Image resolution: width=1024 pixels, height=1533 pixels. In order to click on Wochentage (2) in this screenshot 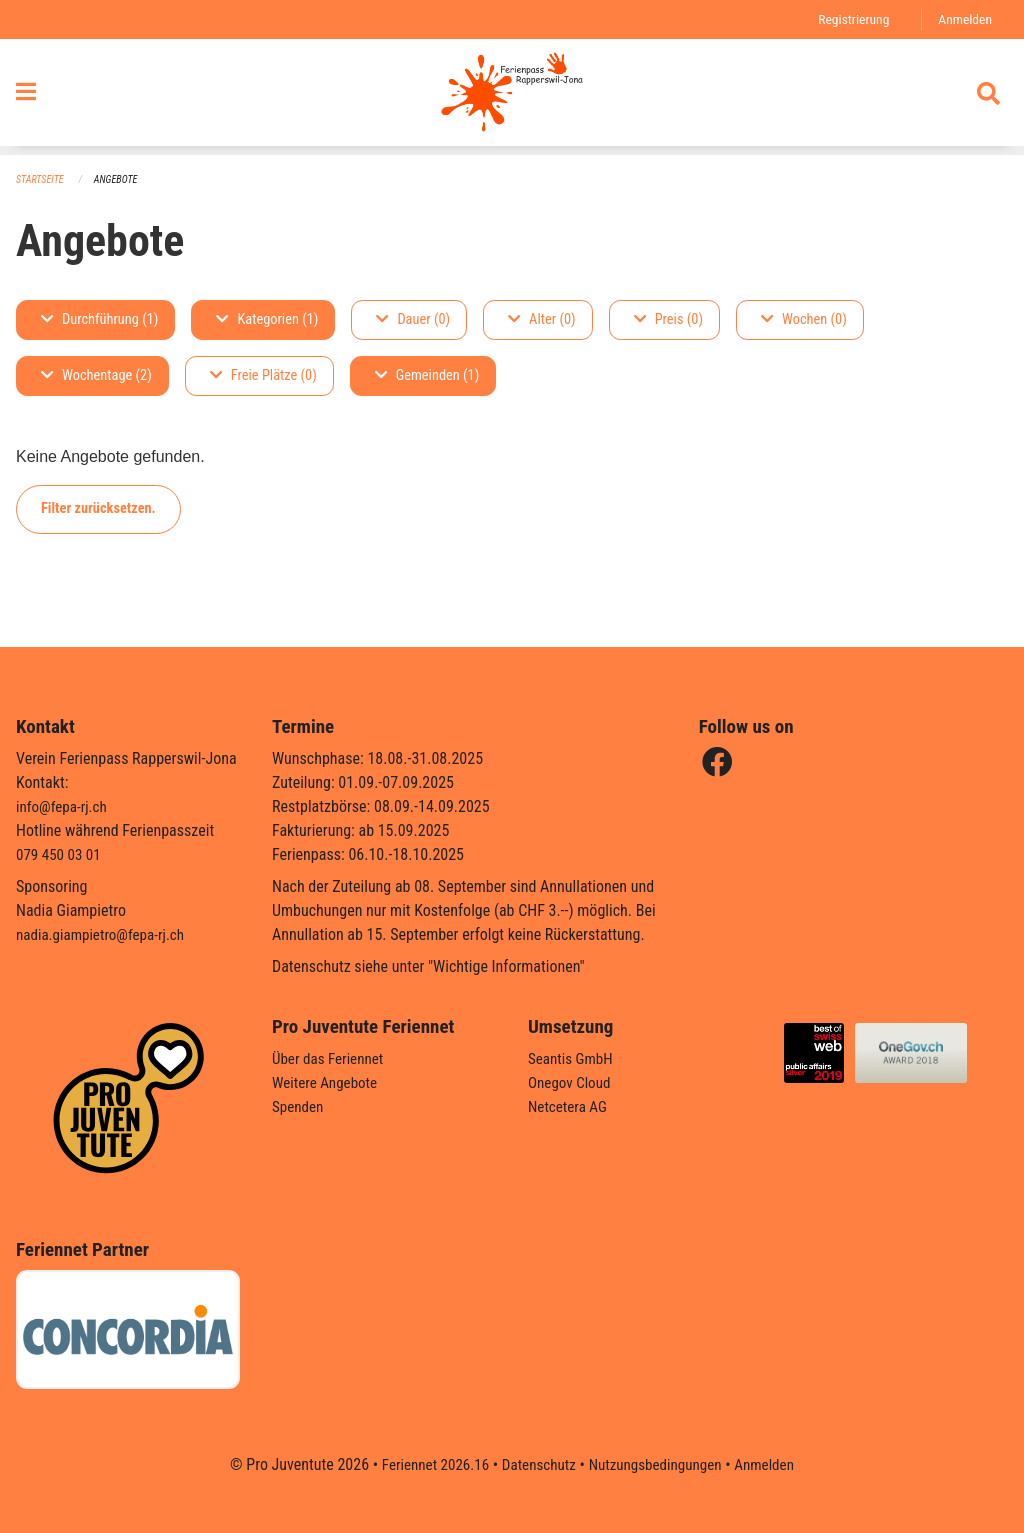, I will do `click(96, 376)`.